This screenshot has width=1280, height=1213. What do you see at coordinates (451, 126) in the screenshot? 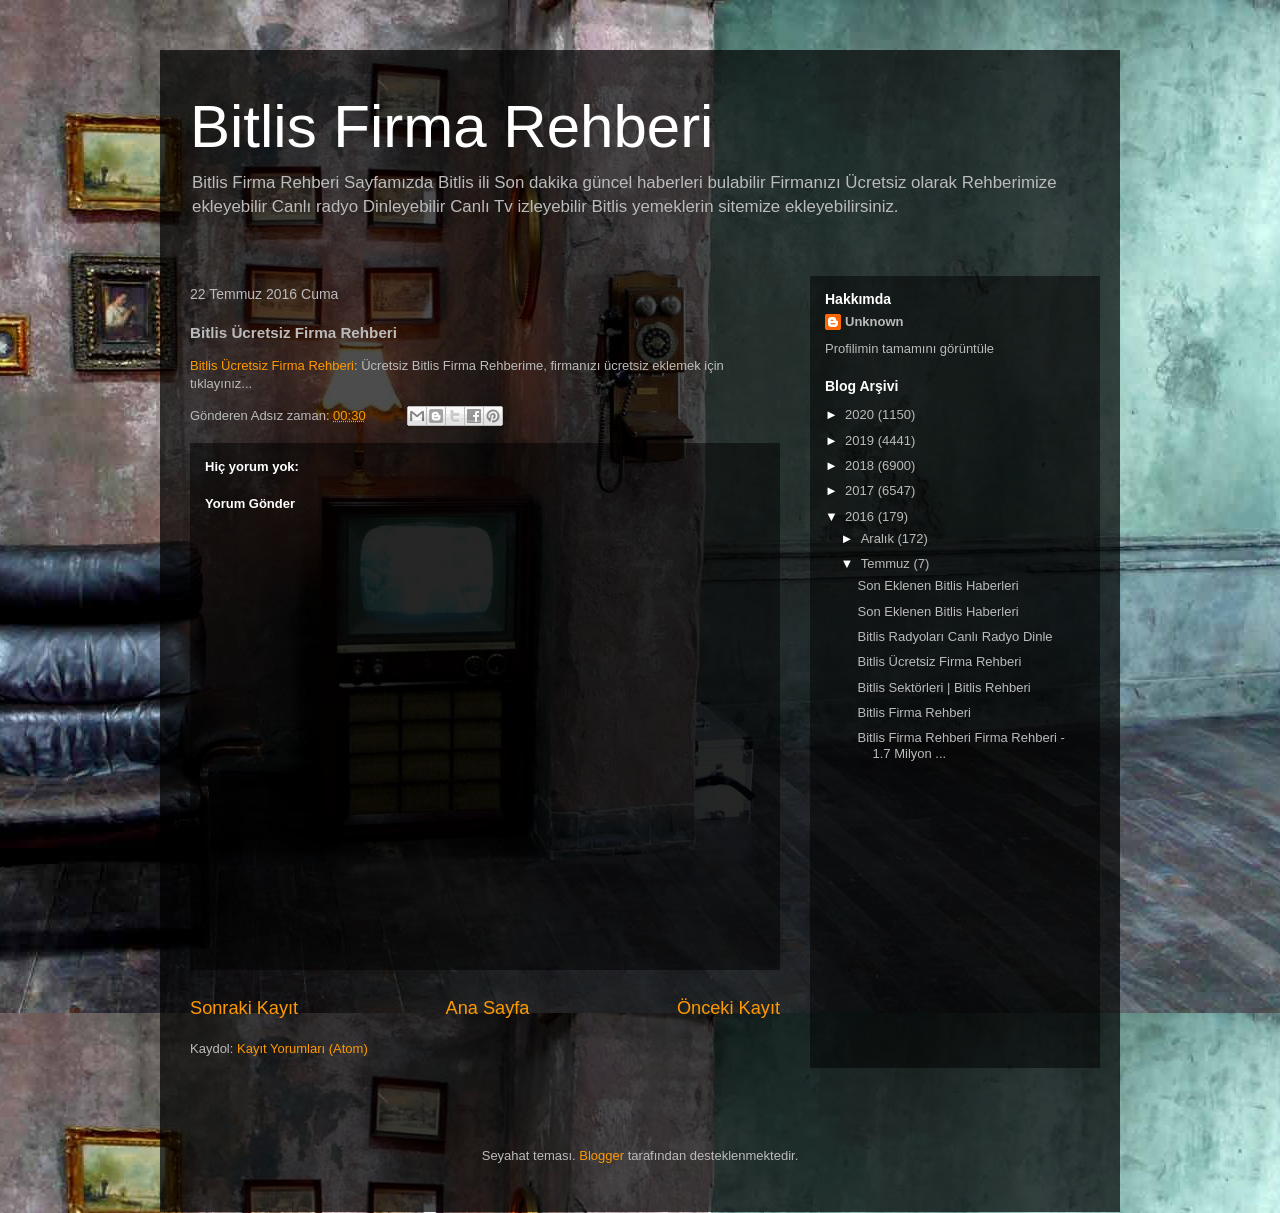
I see `Bitlis Firma Rehberi` at bounding box center [451, 126].